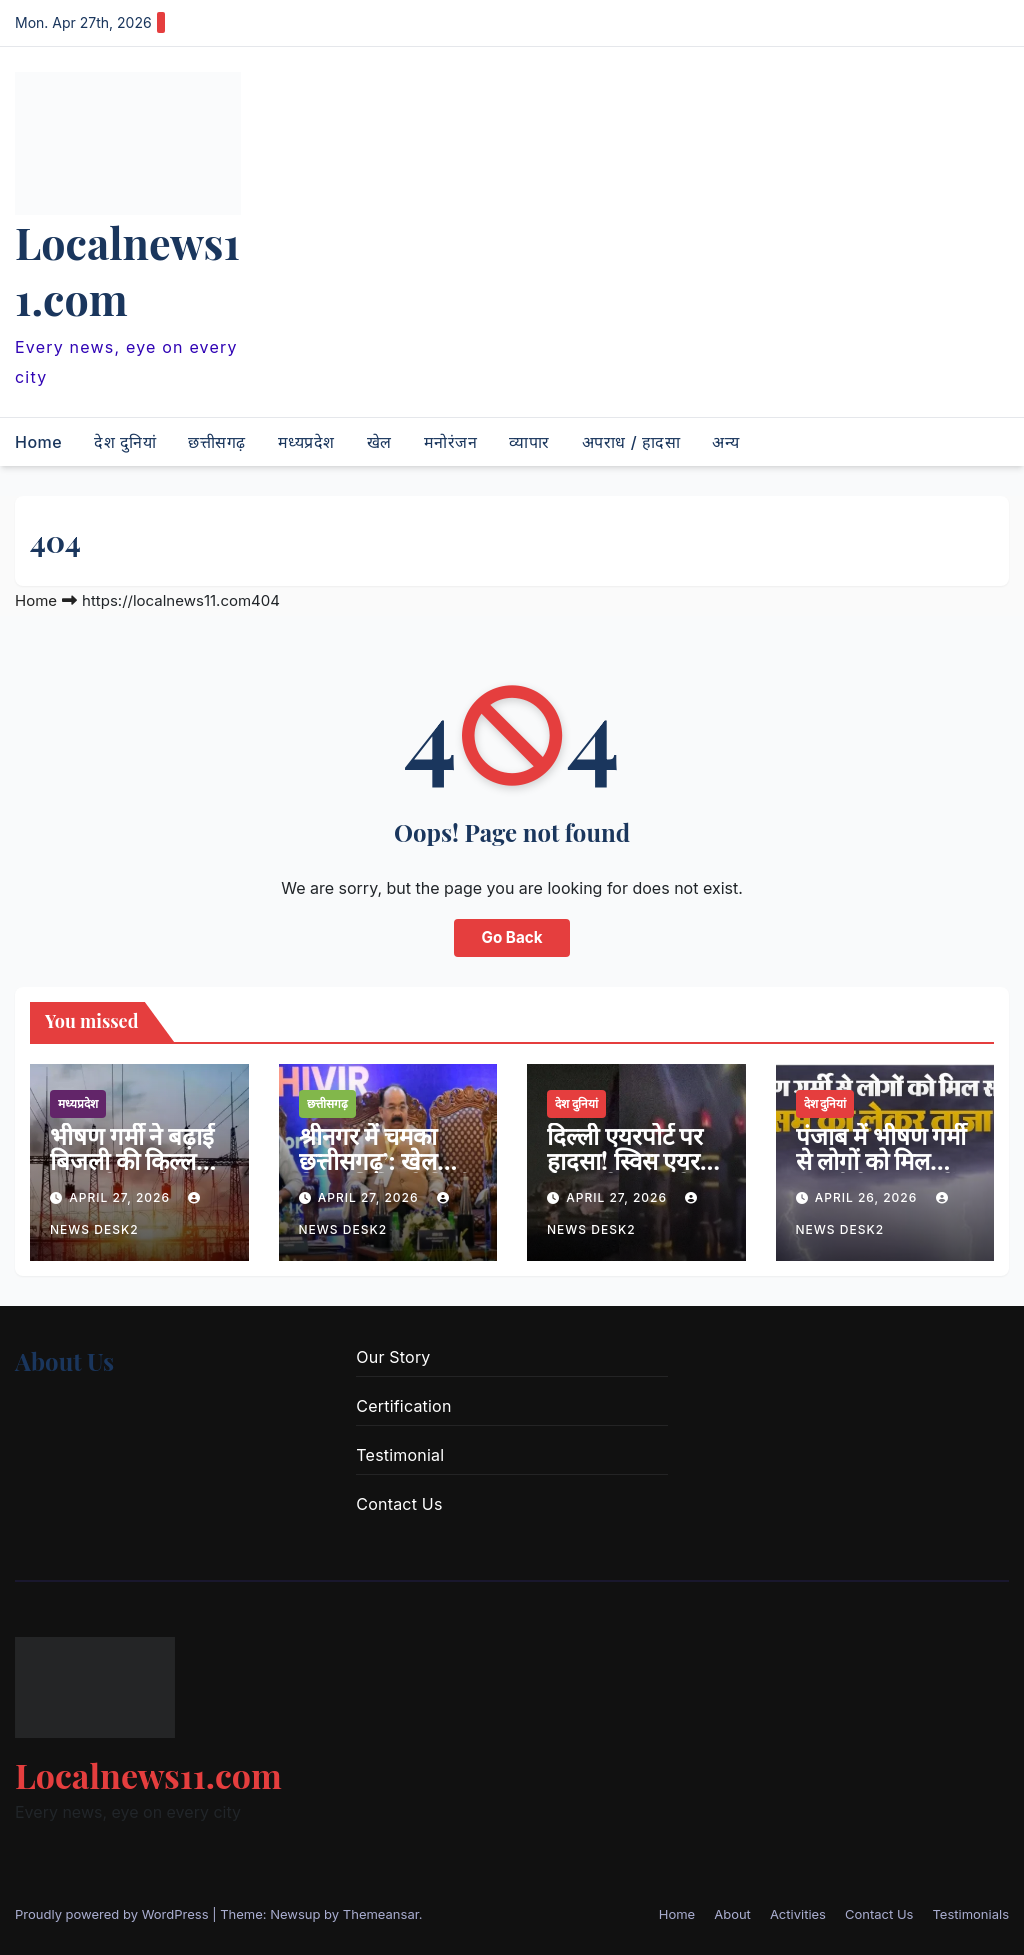 Image resolution: width=1024 pixels, height=1955 pixels. What do you see at coordinates (529, 442) in the screenshot?
I see `व्यापार` at bounding box center [529, 442].